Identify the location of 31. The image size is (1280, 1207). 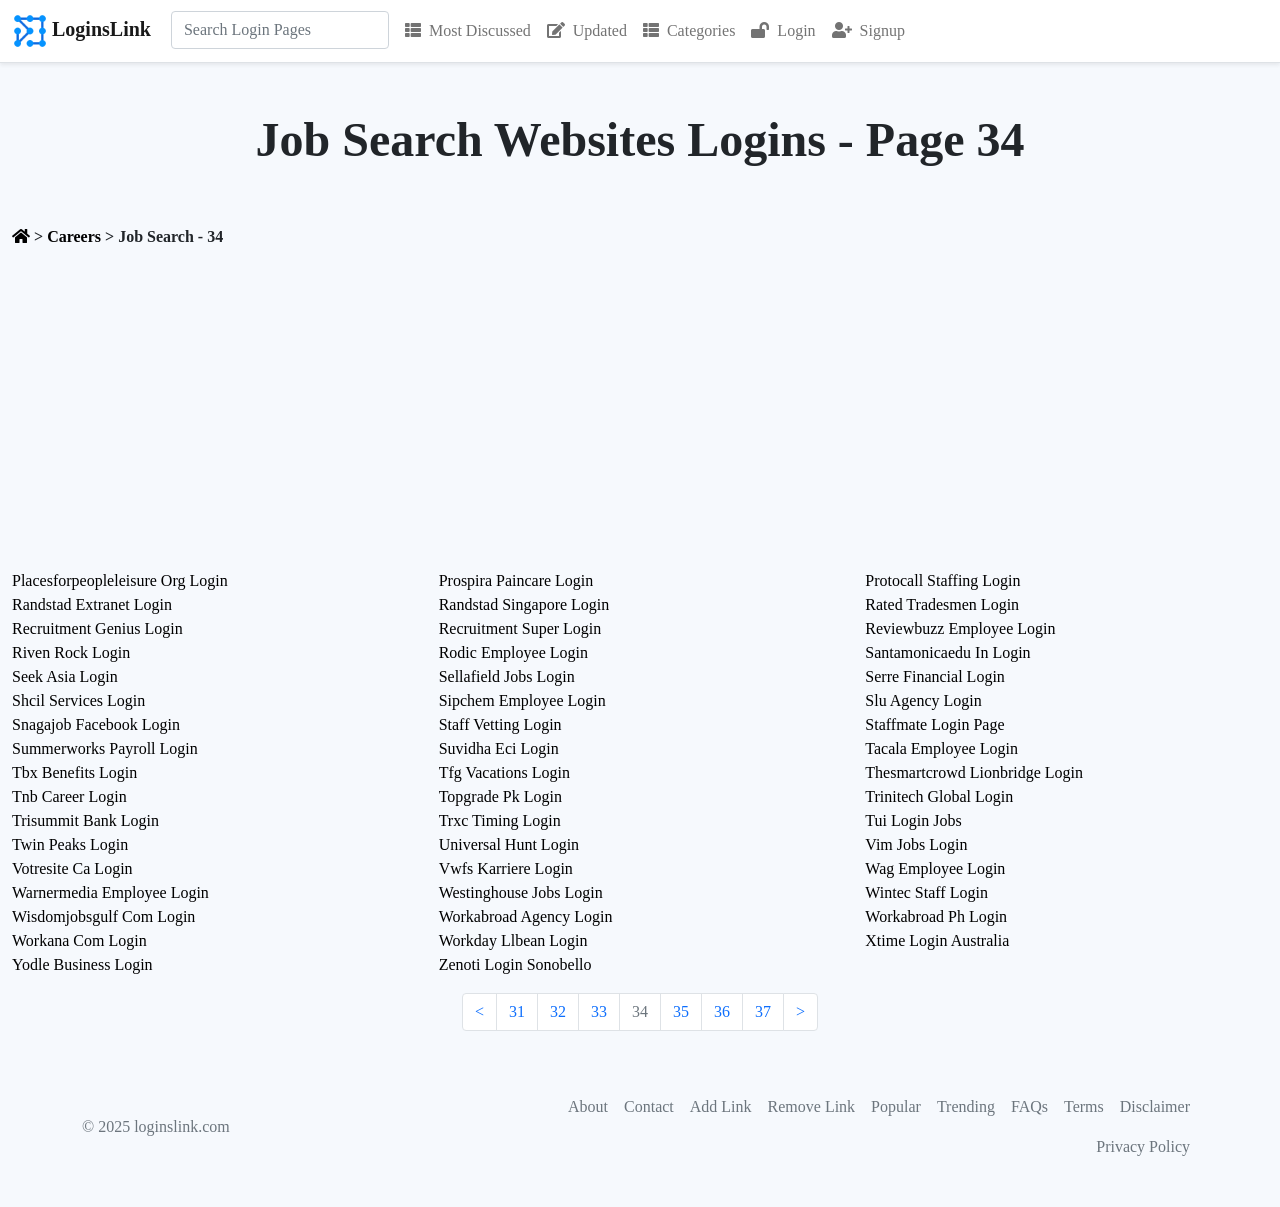
(517, 1011).